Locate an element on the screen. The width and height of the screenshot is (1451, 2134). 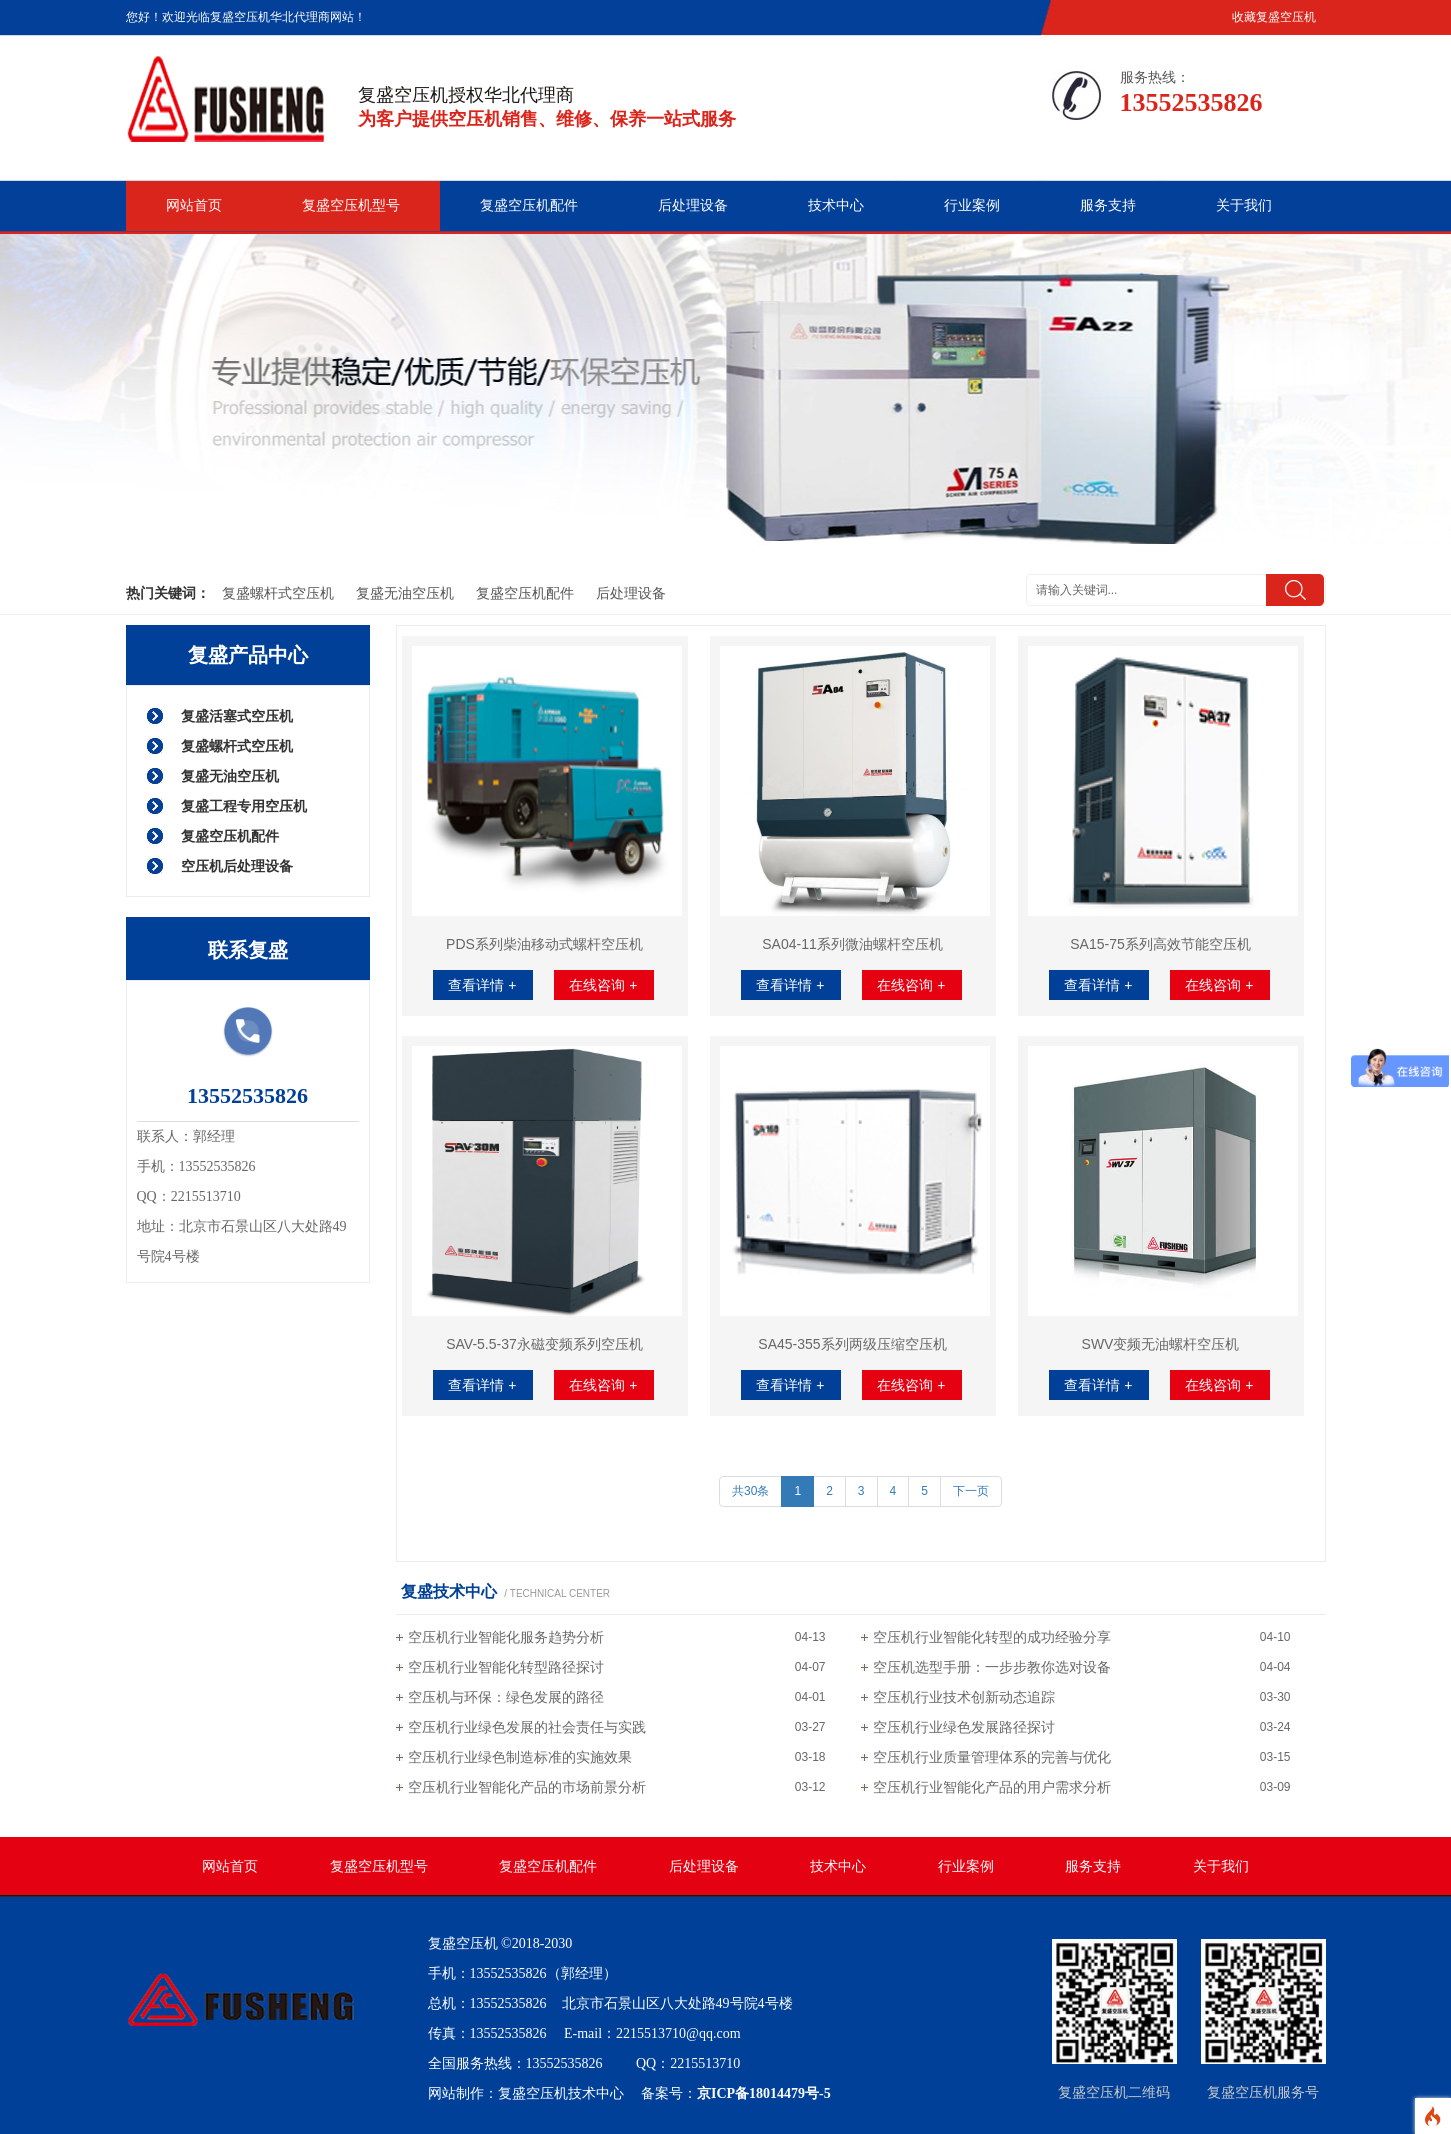
共30条 is located at coordinates (750, 1491).